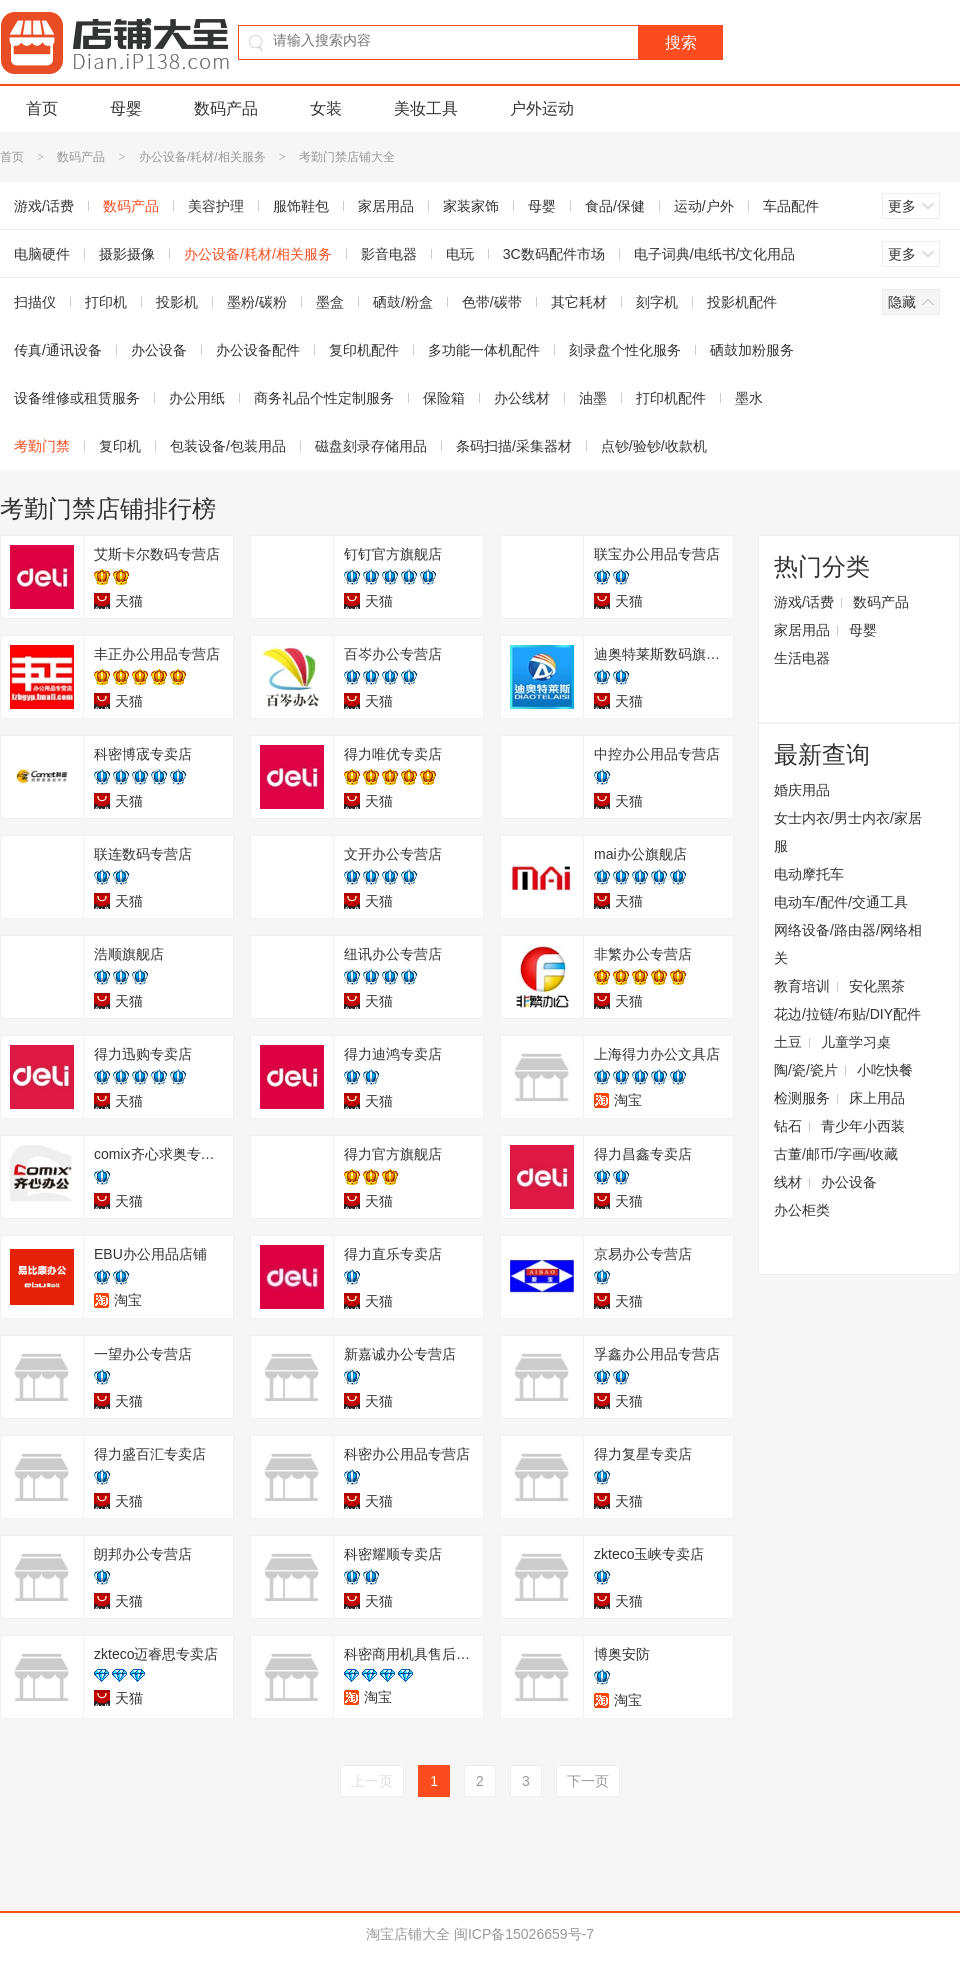  Describe the element at coordinates (471, 206) in the screenshot. I see `家装家饰` at that location.